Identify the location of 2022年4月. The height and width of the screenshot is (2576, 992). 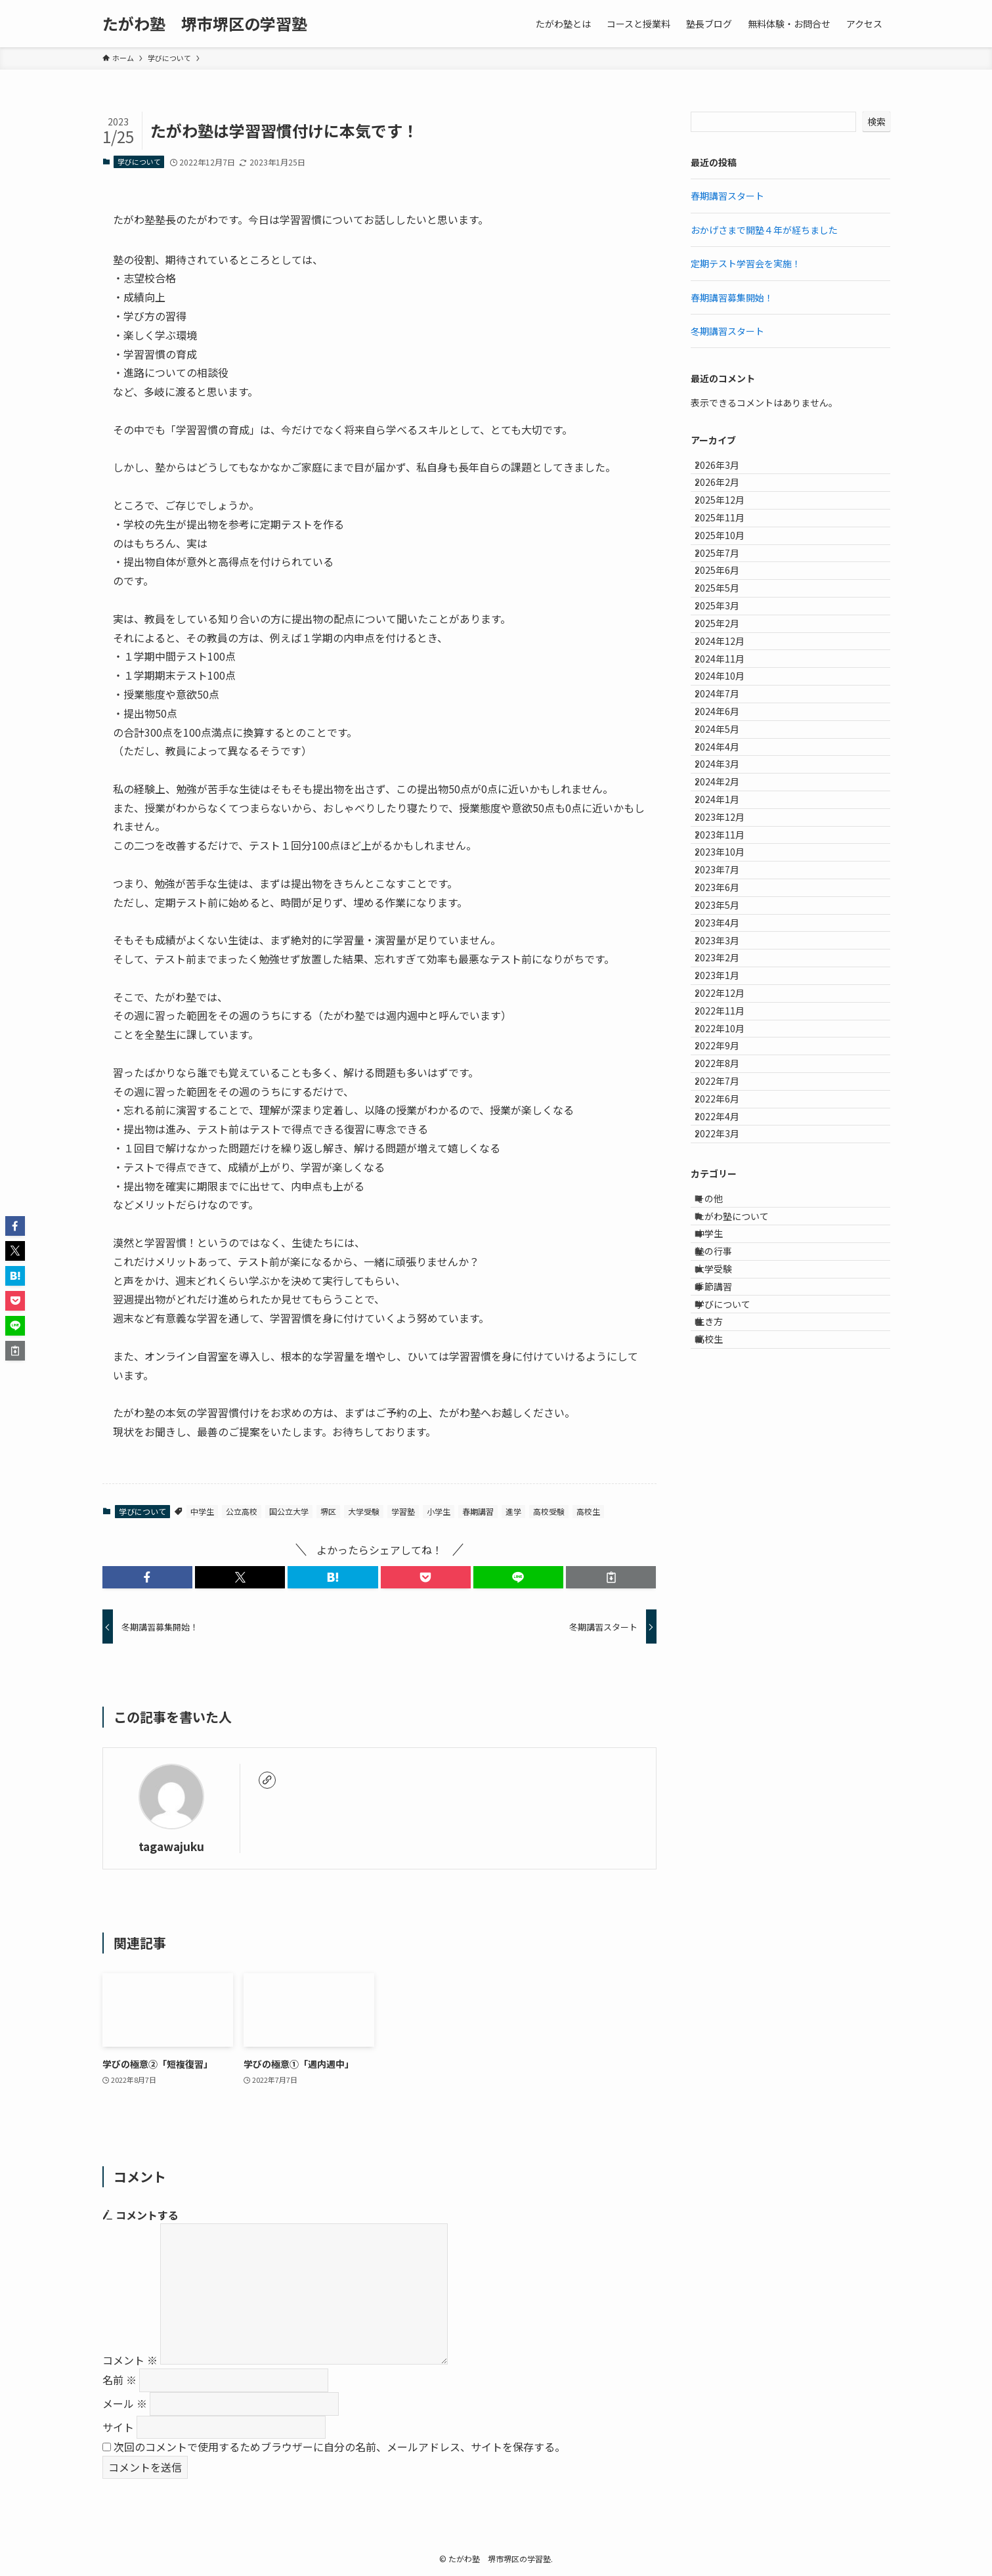
(726, 1480).